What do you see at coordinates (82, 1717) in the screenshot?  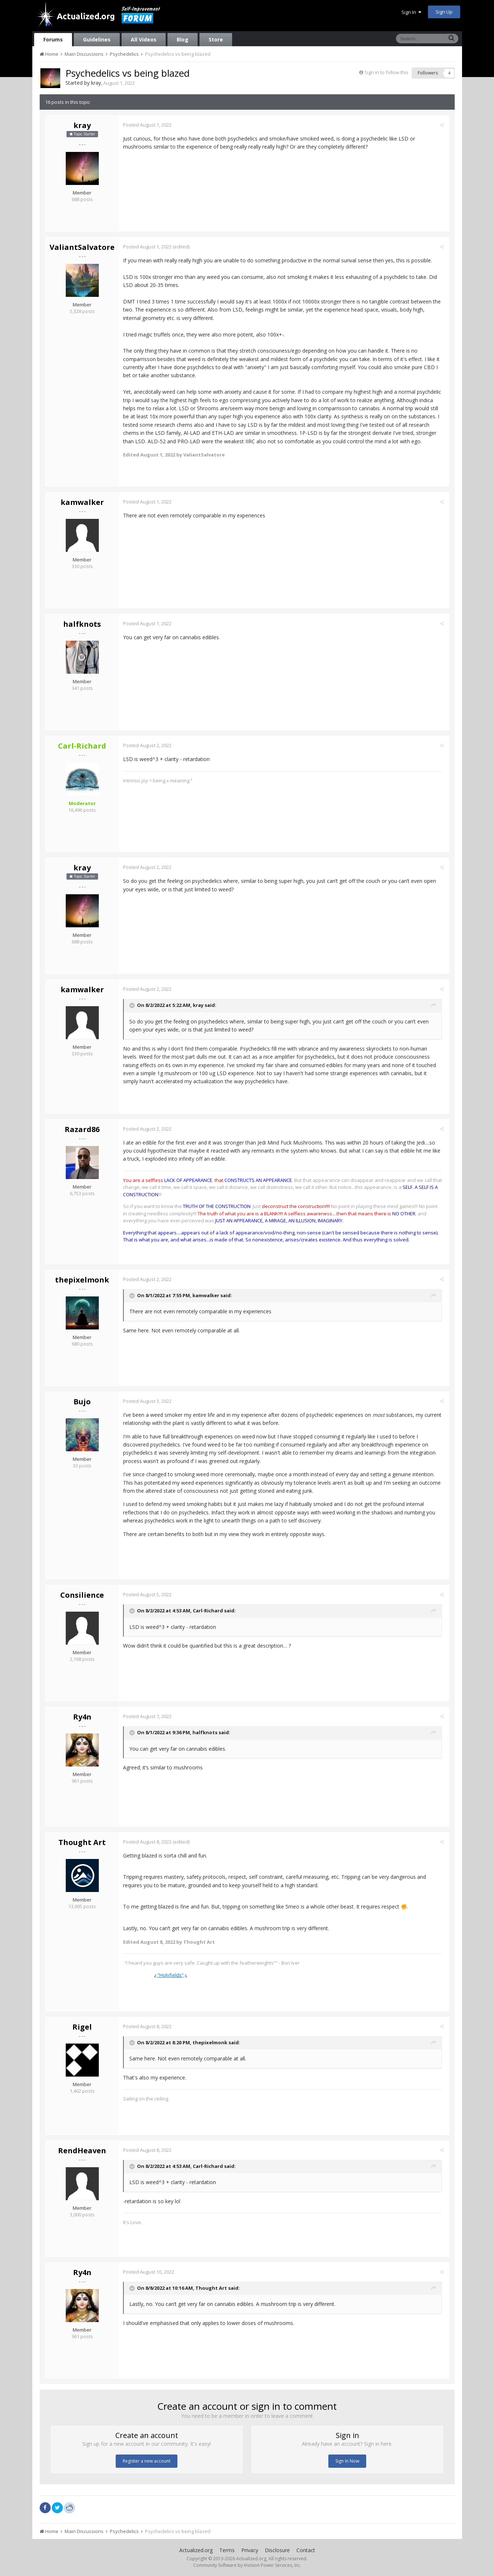 I see `Ry4n` at bounding box center [82, 1717].